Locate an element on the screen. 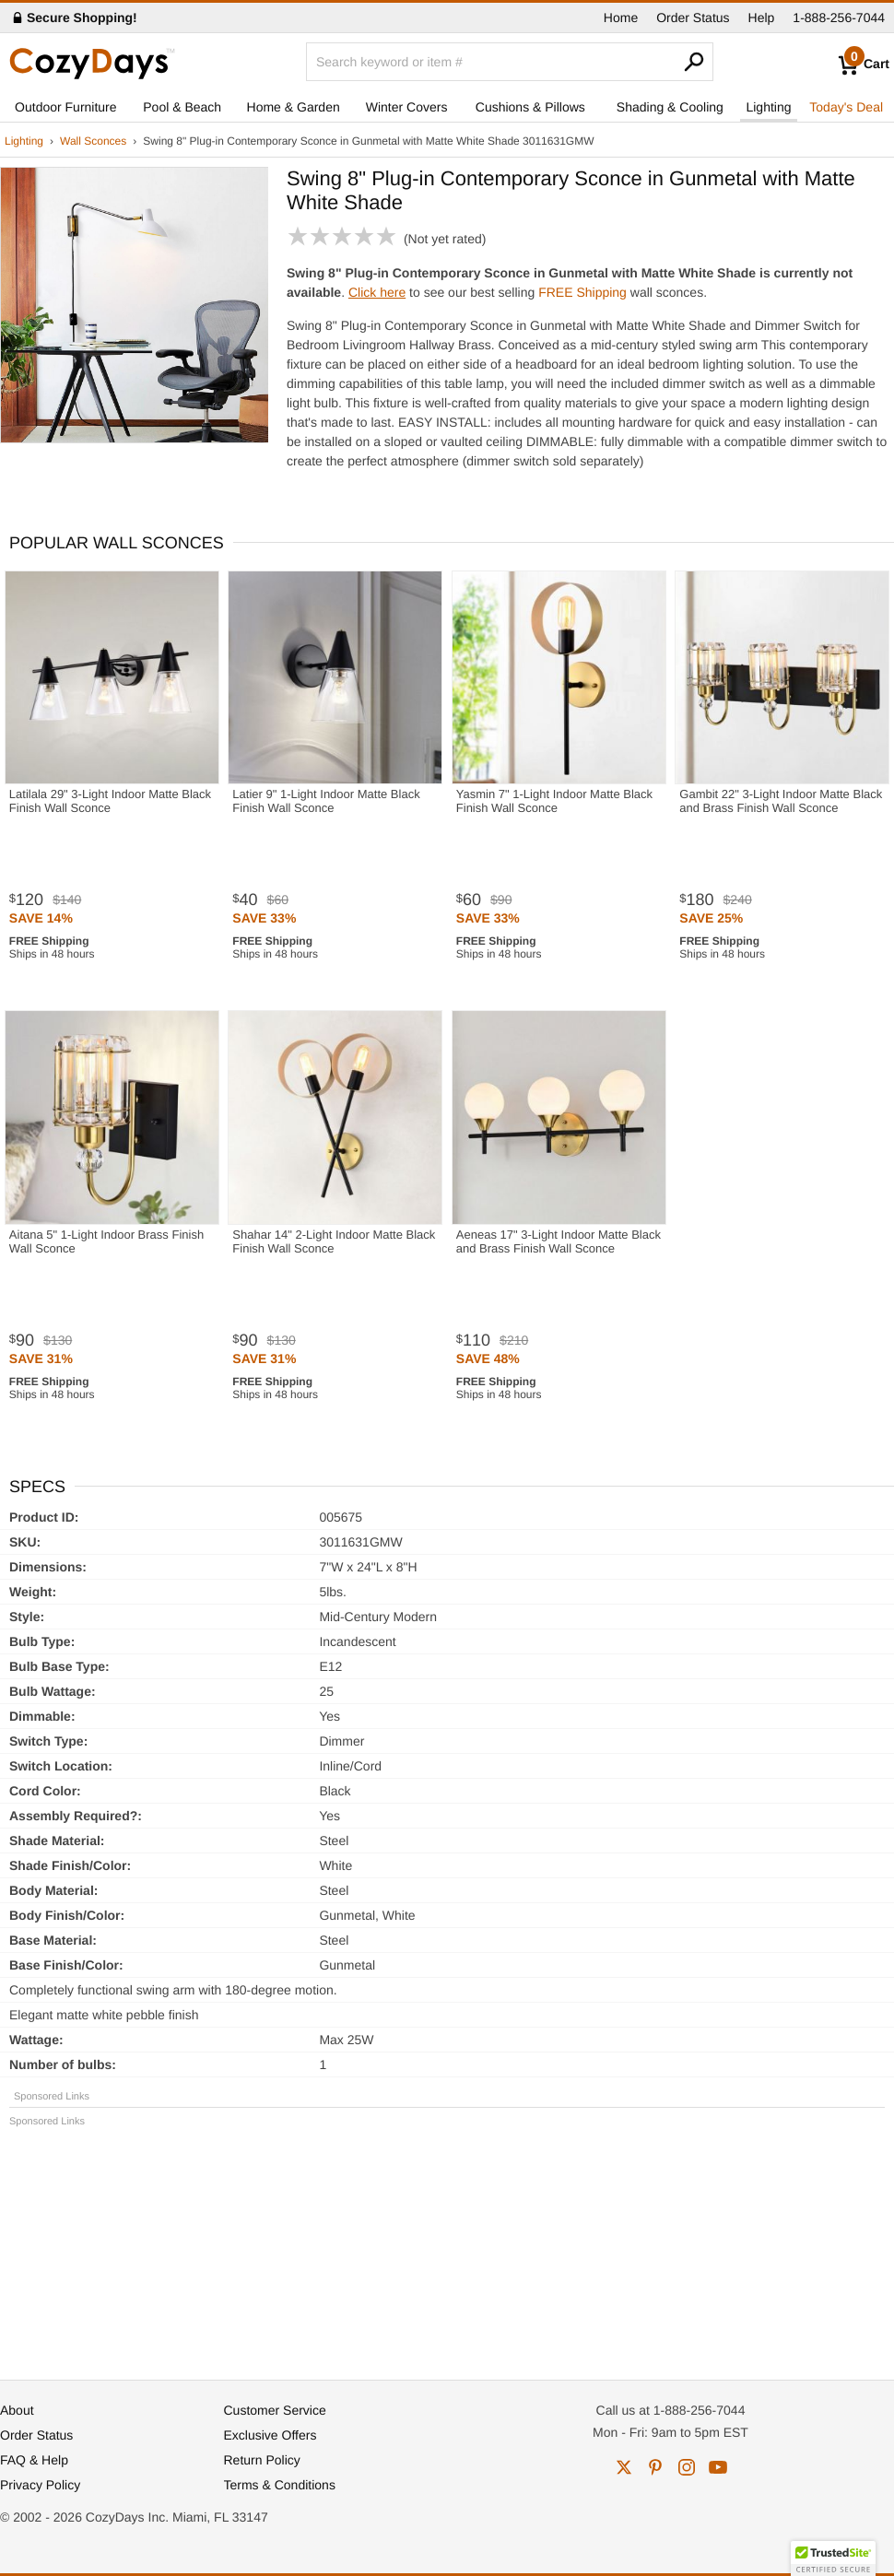  Terms & Conditions is located at coordinates (279, 2484).